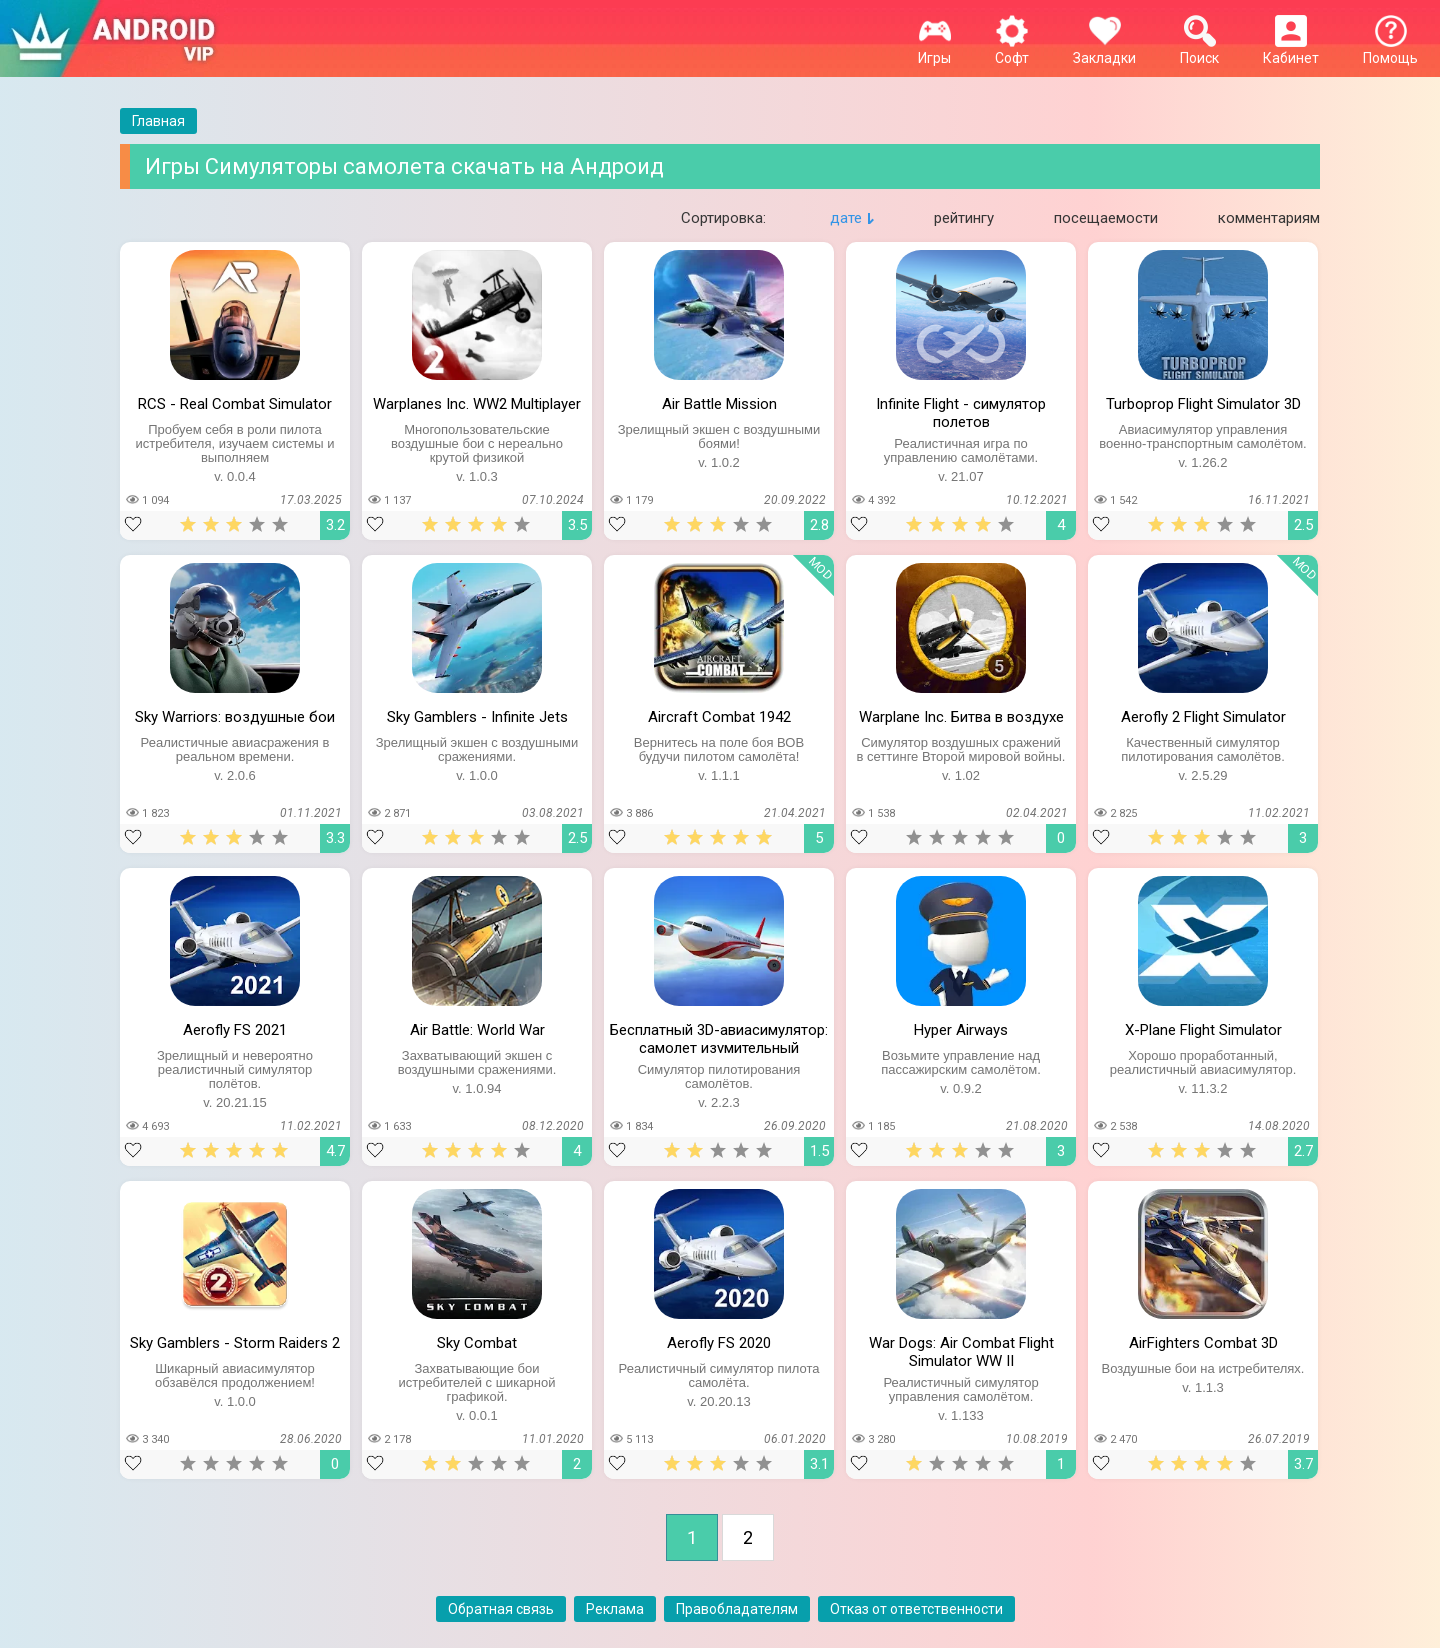 This screenshot has width=1440, height=1648. I want to click on RCS - Real Combat Simulator, so click(235, 404).